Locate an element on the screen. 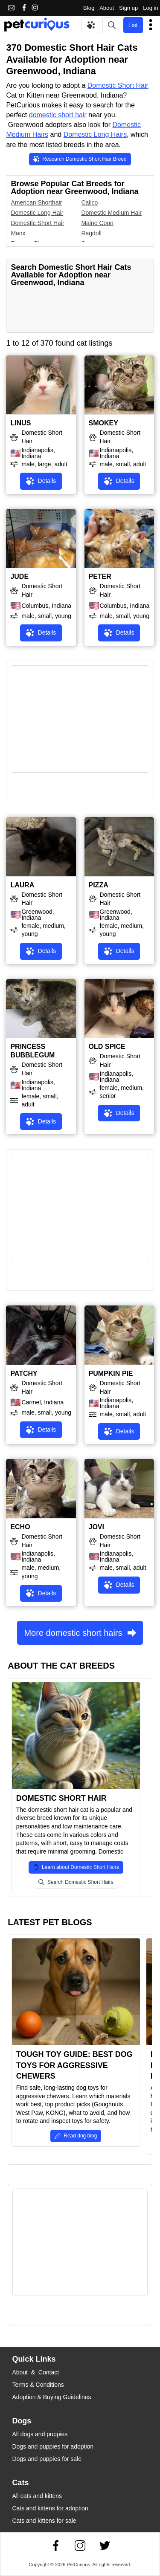  Domestic Medium Hair is located at coordinates (111, 212).